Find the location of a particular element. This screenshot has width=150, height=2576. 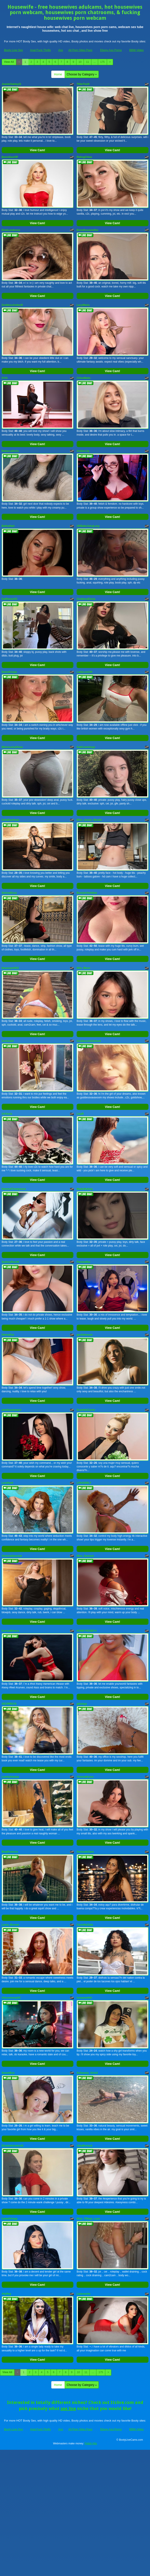

175 is located at coordinates (102, 61).